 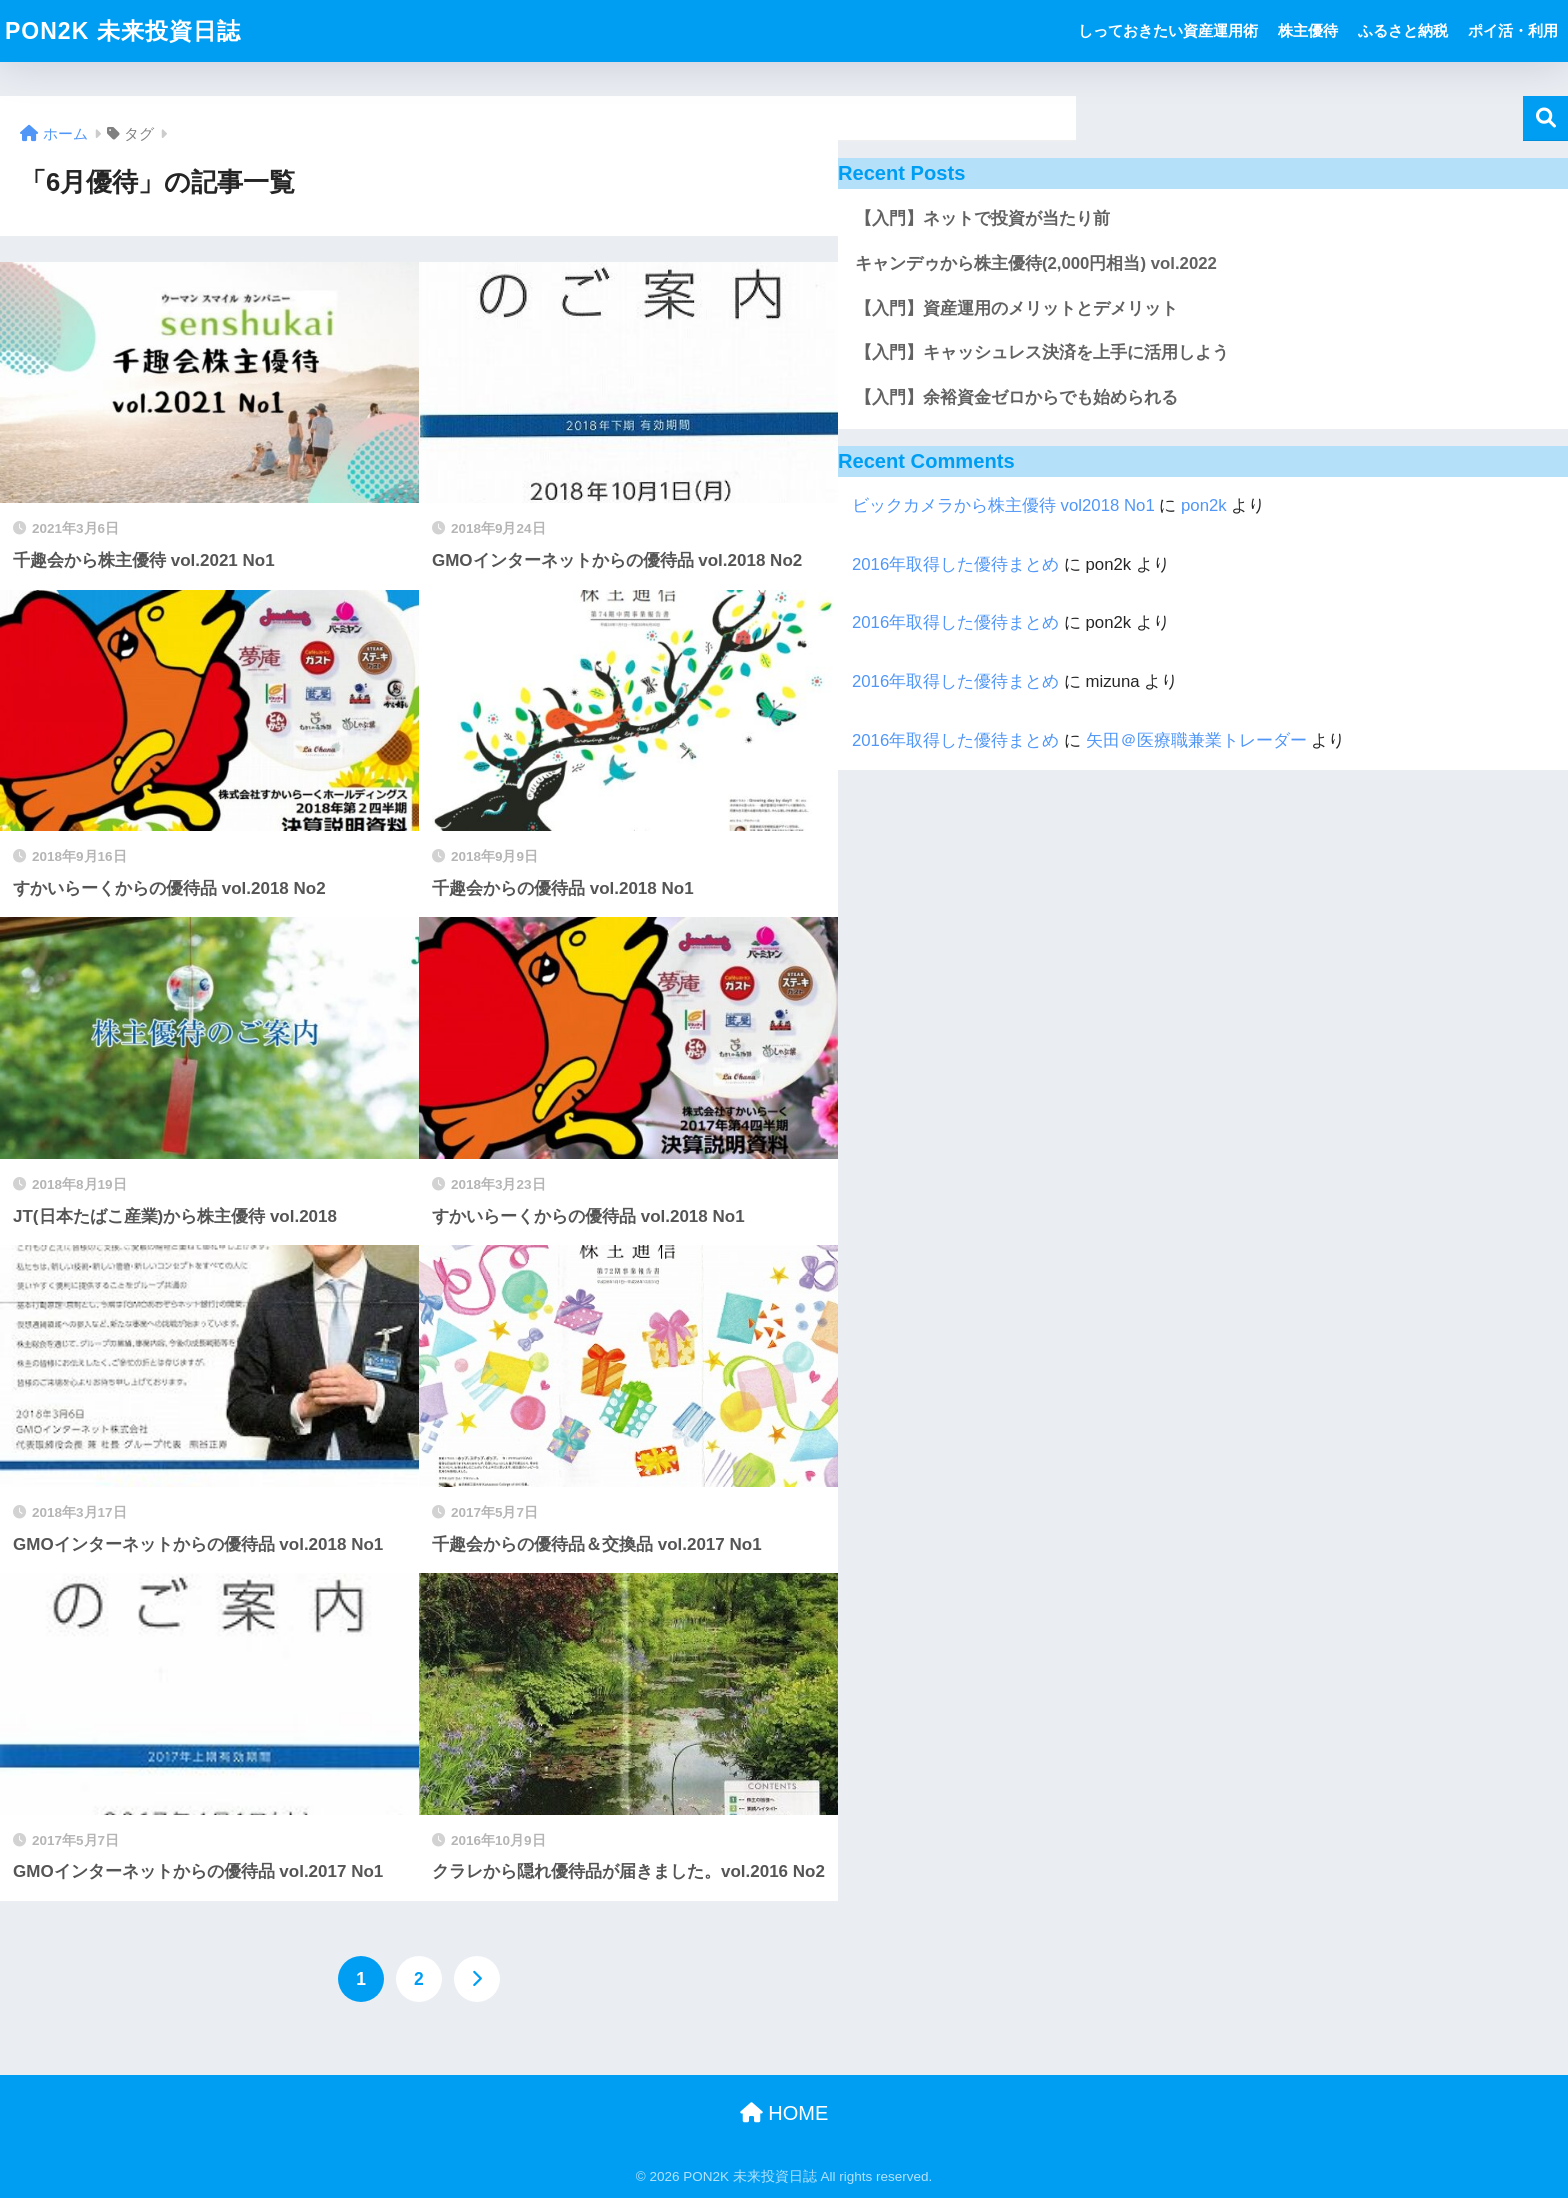 What do you see at coordinates (123, 31) in the screenshot?
I see `PON2K 未来投資日誌` at bounding box center [123, 31].